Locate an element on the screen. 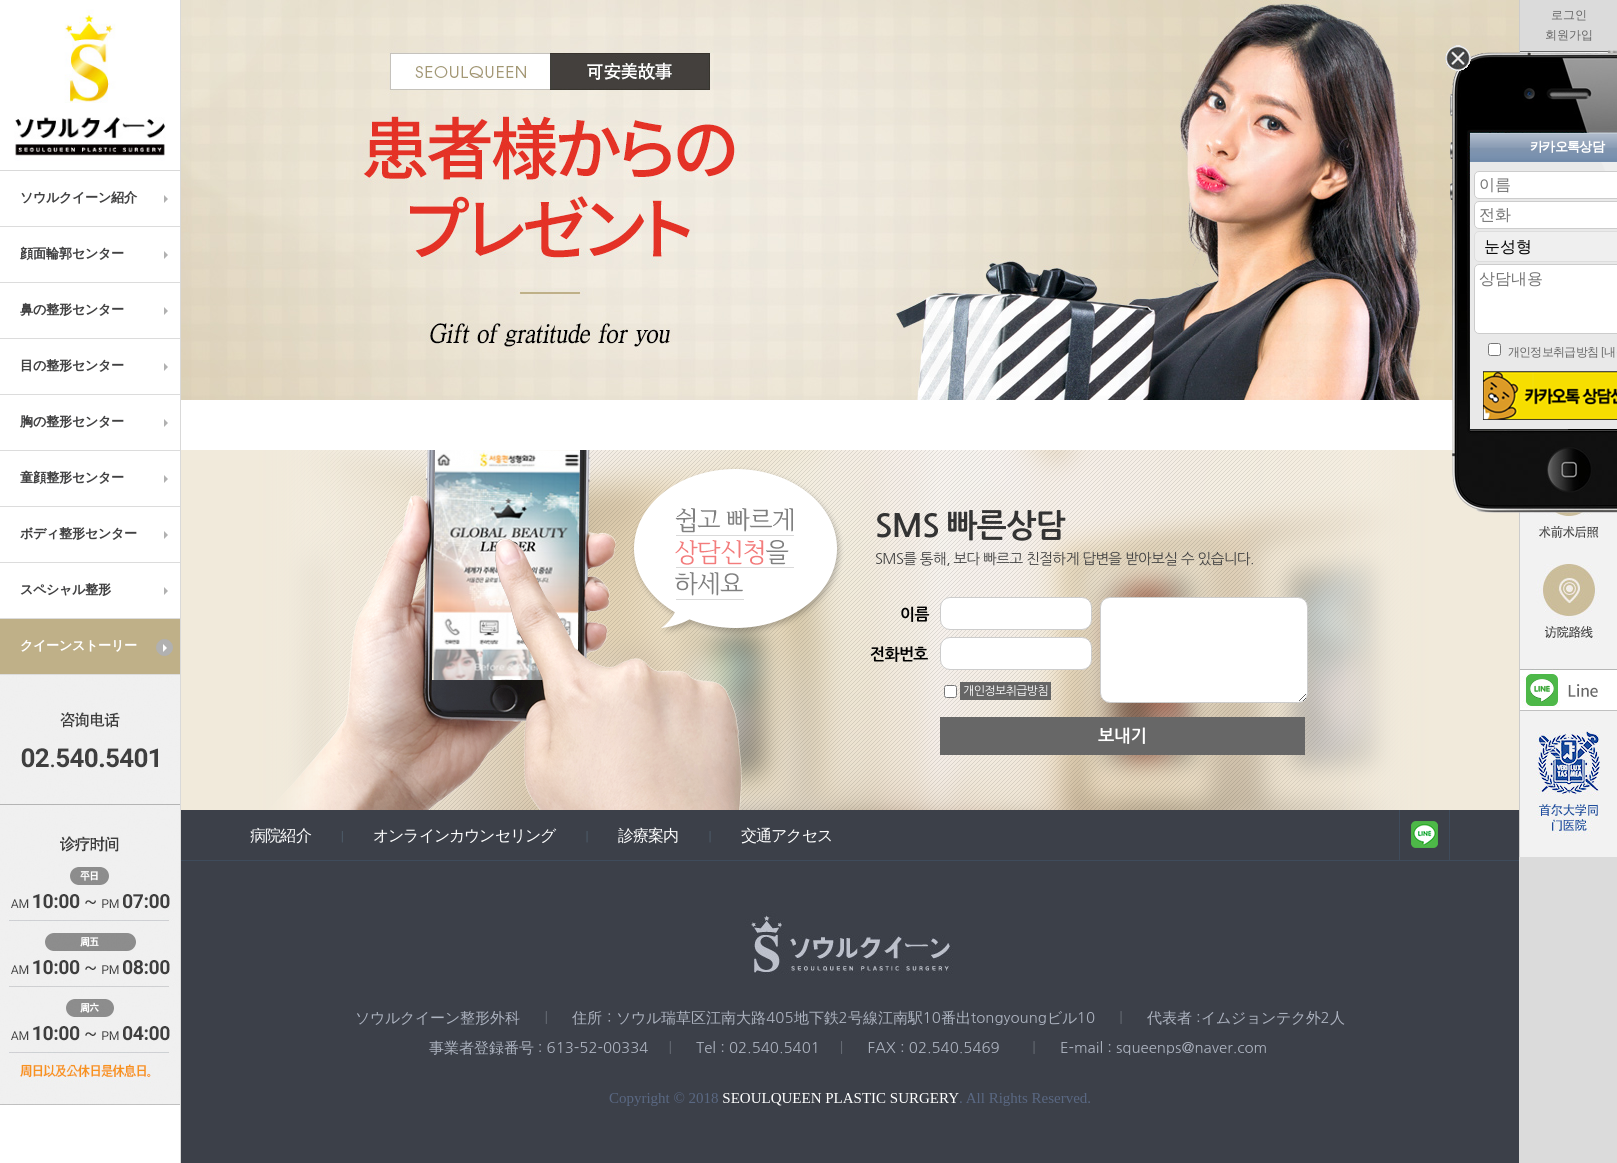  童顔整形センター is located at coordinates (96, 478).